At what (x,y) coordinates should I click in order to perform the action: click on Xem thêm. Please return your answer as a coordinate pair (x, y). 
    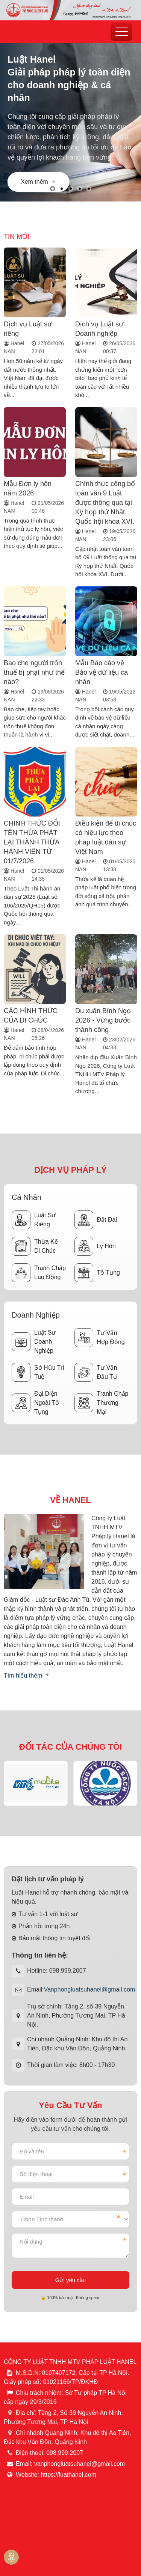
    Looking at the image, I should click on (38, 181).